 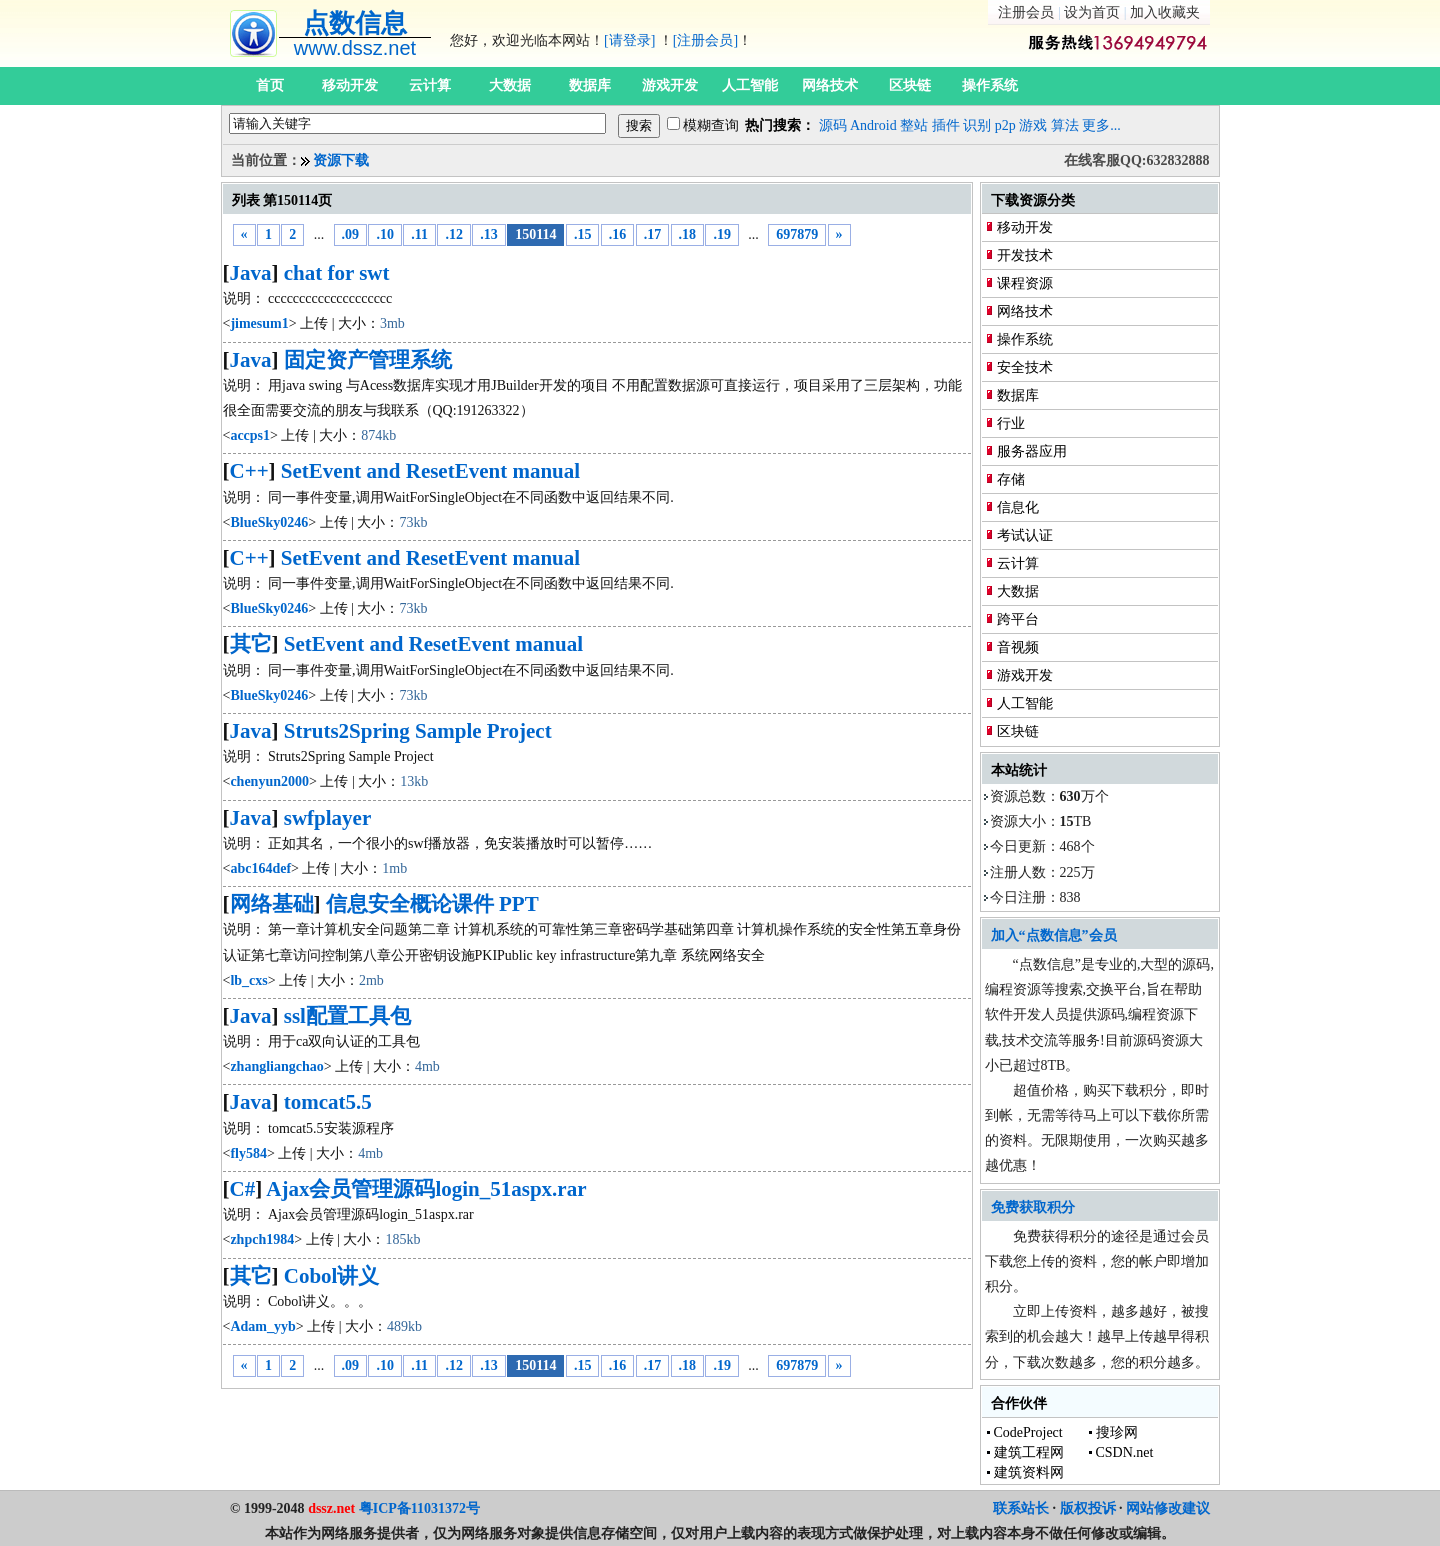 What do you see at coordinates (670, 85) in the screenshot?
I see `游戏开发` at bounding box center [670, 85].